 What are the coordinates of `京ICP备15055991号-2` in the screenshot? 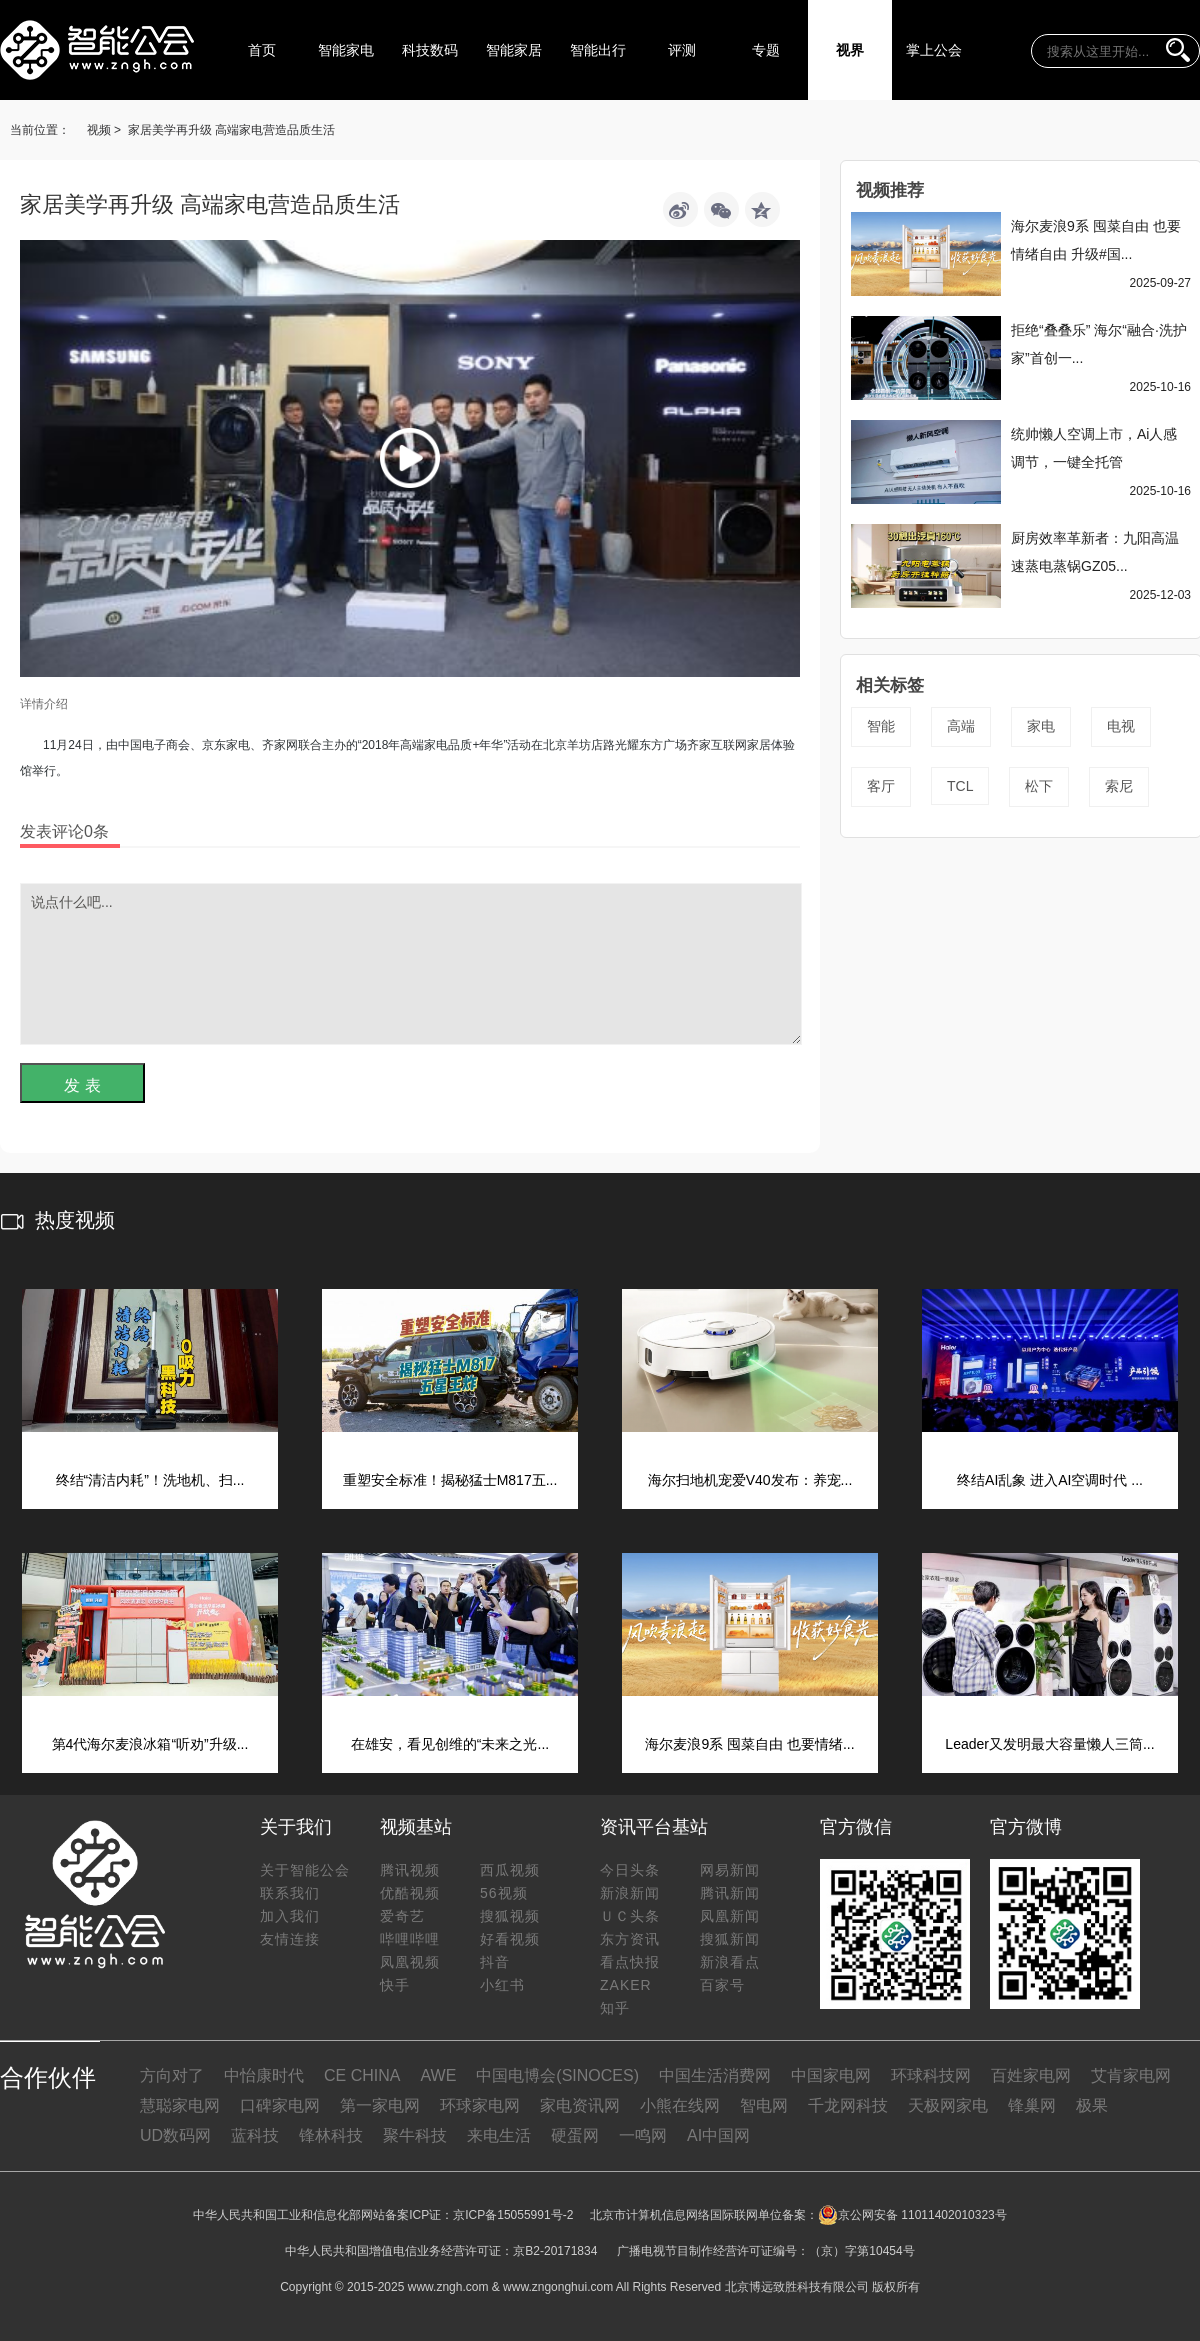 It's located at (513, 2215).